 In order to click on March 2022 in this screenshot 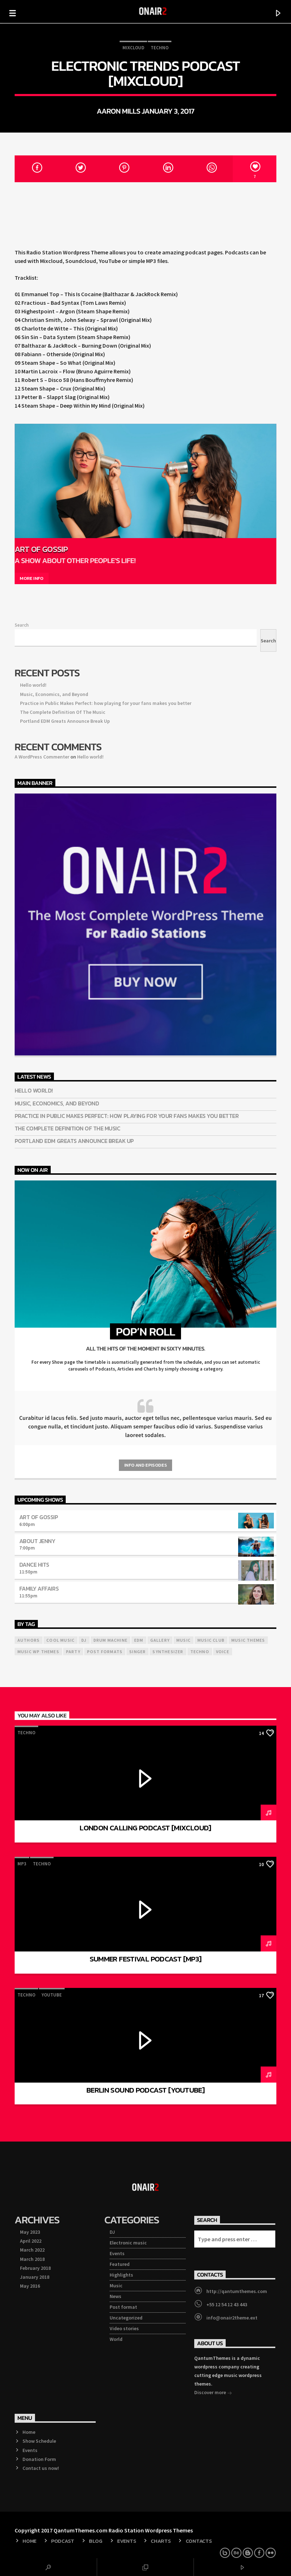, I will do `click(32, 2250)`.